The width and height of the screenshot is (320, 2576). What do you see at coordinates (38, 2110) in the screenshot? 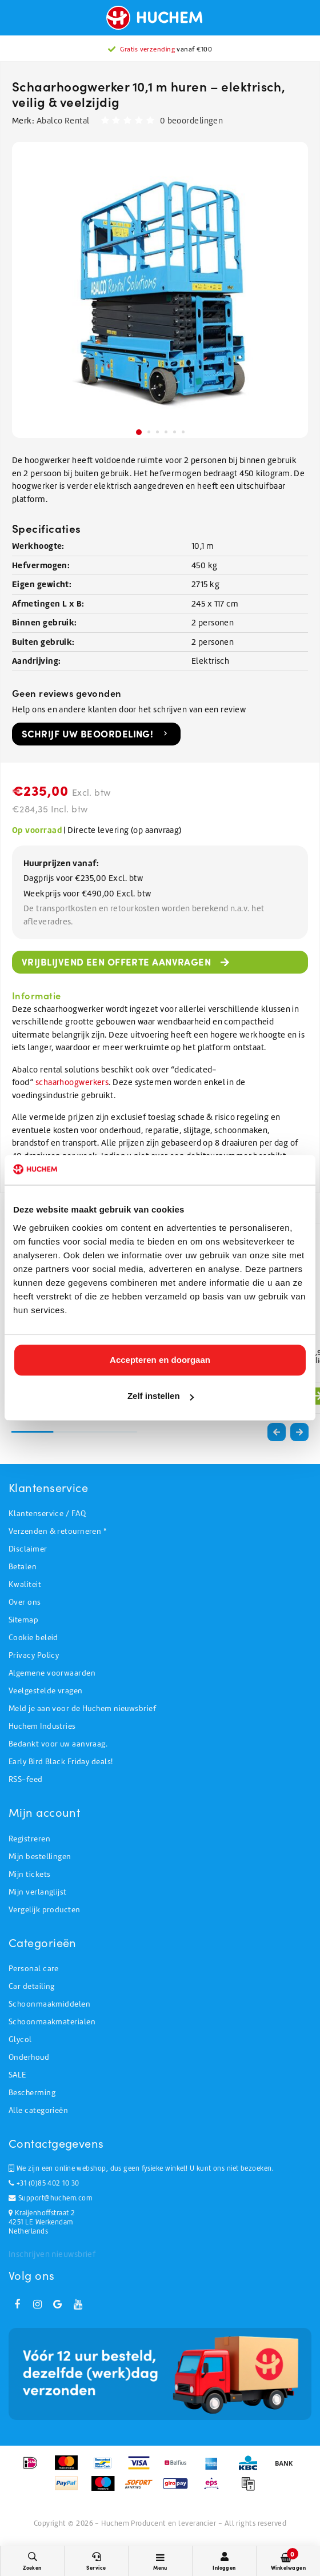
I see `Alle categorieën` at bounding box center [38, 2110].